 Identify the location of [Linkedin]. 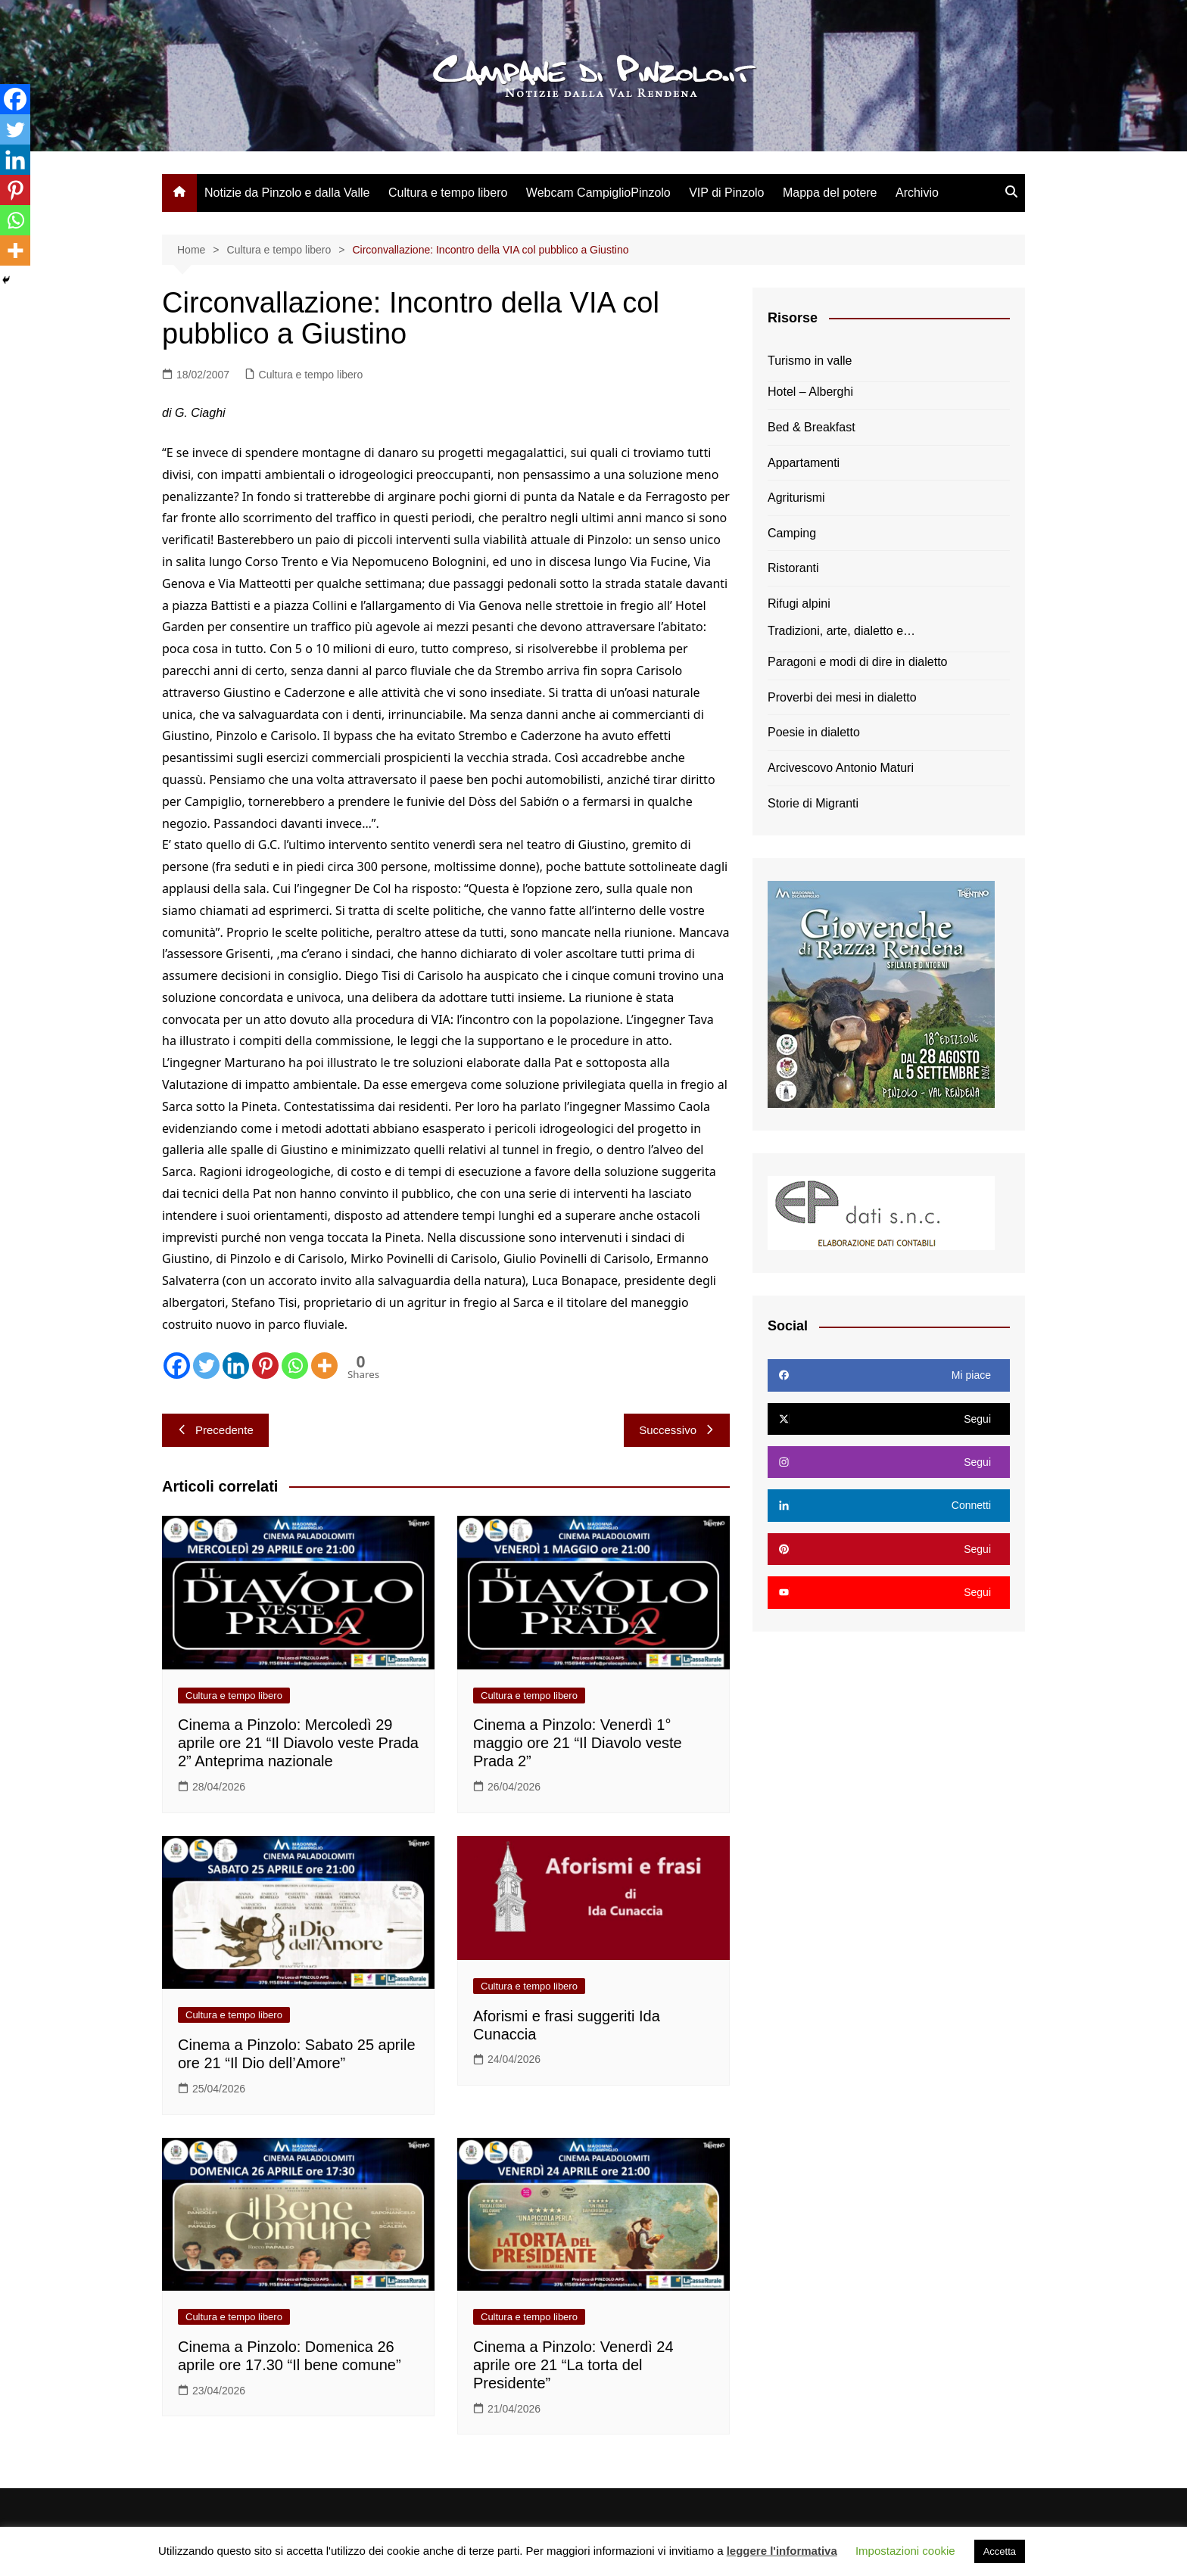
(236, 1365).